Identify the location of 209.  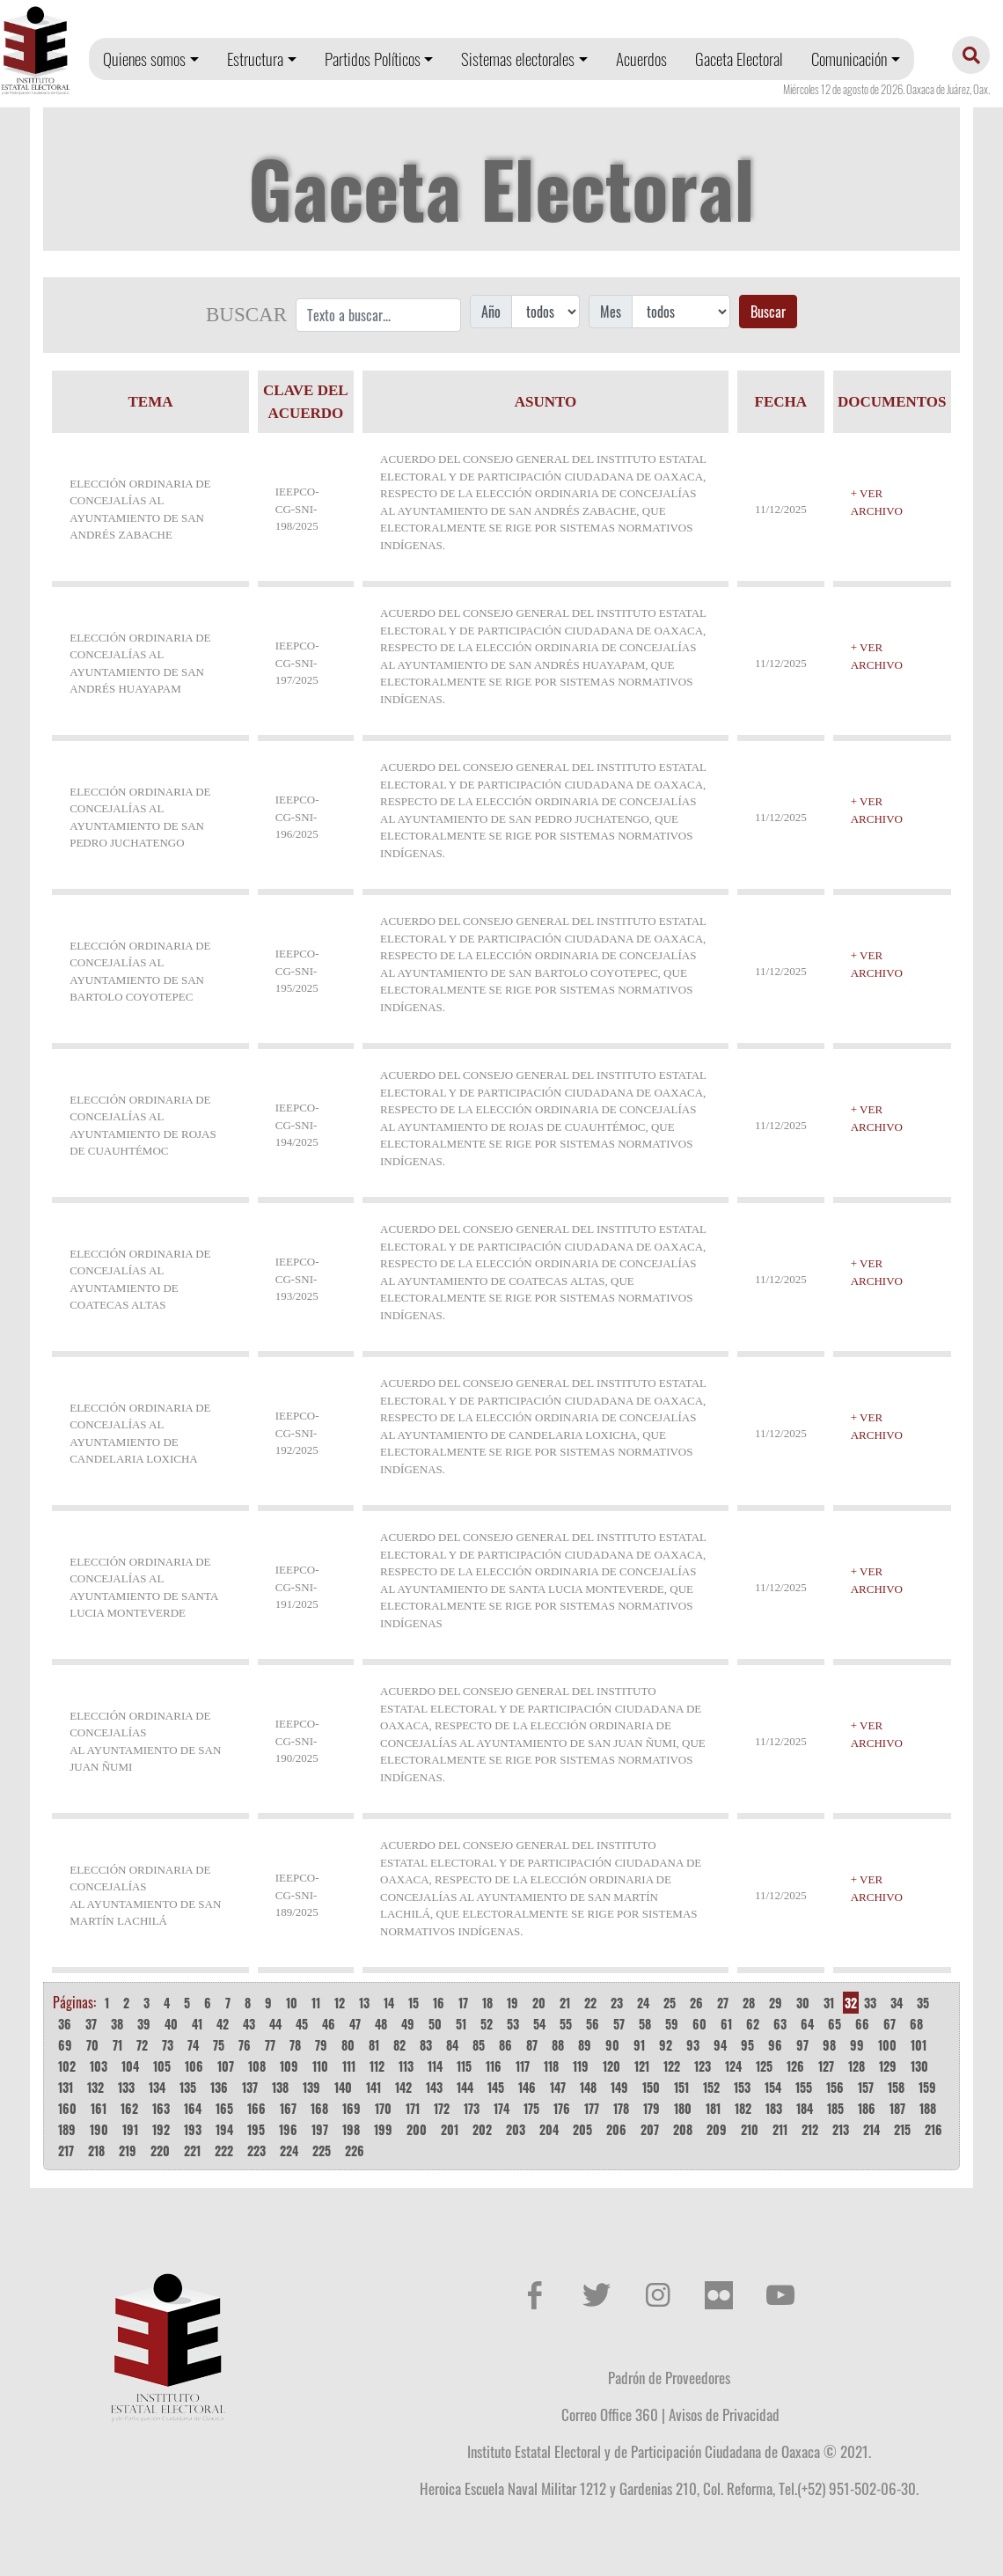
(716, 2129).